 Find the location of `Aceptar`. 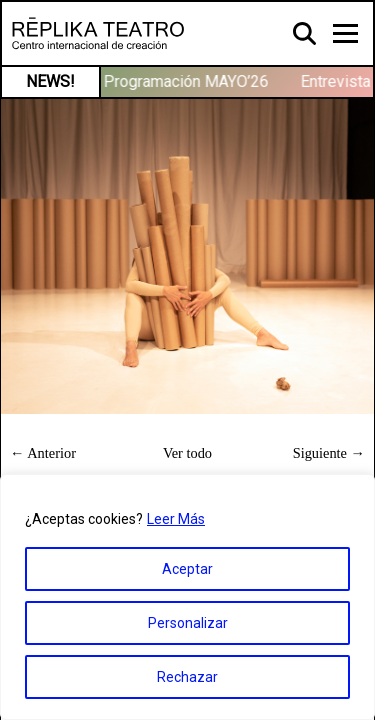

Aceptar is located at coordinates (187, 569).